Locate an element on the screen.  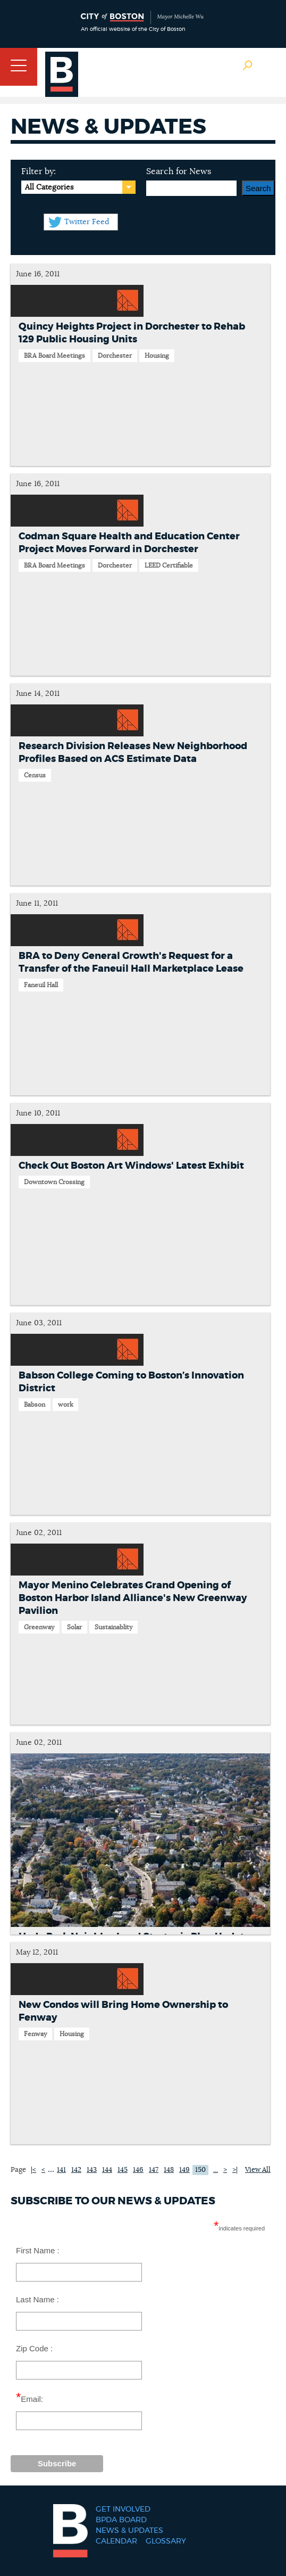
Mayor Menino Celebrates Grand Opening of Boston Harbor Island Alliance's New Greenway Pavilion is located at coordinates (133, 1598).